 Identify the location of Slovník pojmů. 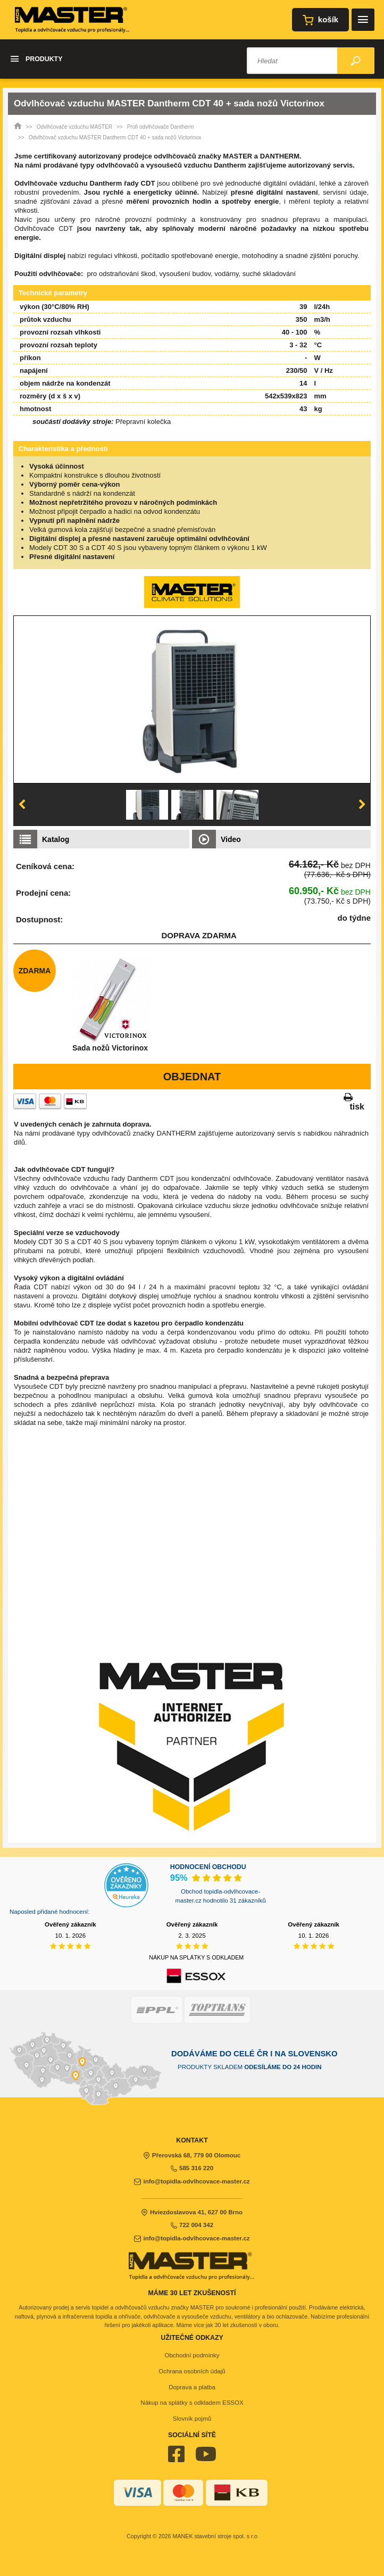
(192, 2418).